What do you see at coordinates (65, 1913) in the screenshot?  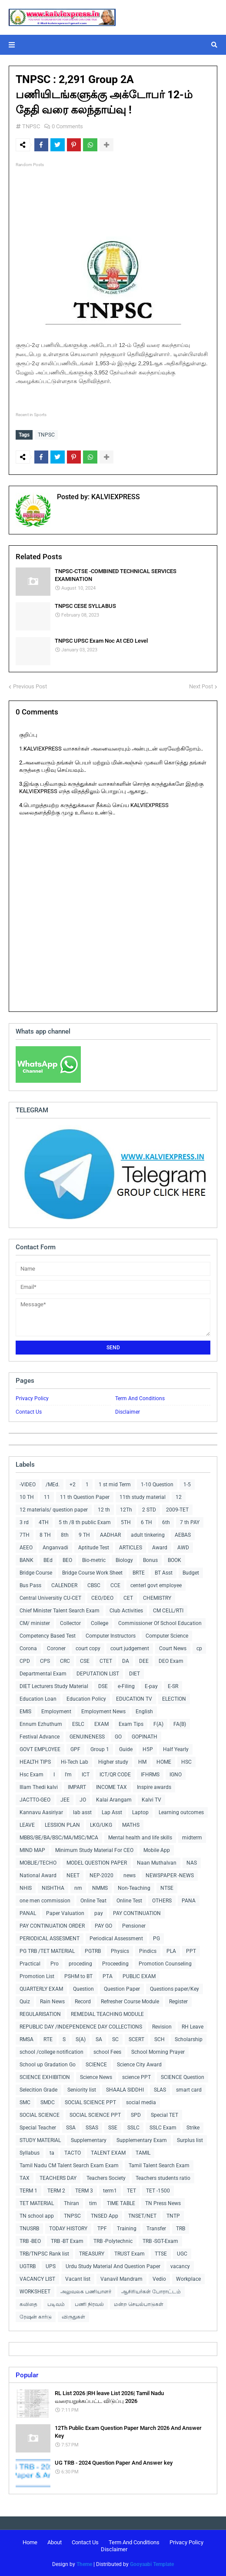 I see `Paper Valuation` at bounding box center [65, 1913].